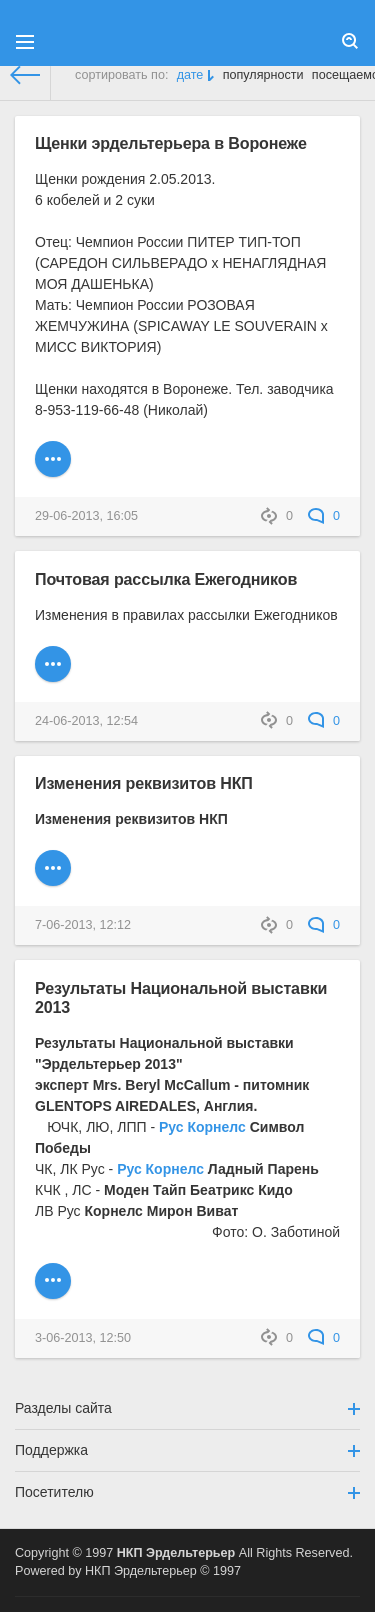 The height and width of the screenshot is (1612, 375). What do you see at coordinates (171, 143) in the screenshot?
I see `Щенки эрдельтерьера в Воронеже` at bounding box center [171, 143].